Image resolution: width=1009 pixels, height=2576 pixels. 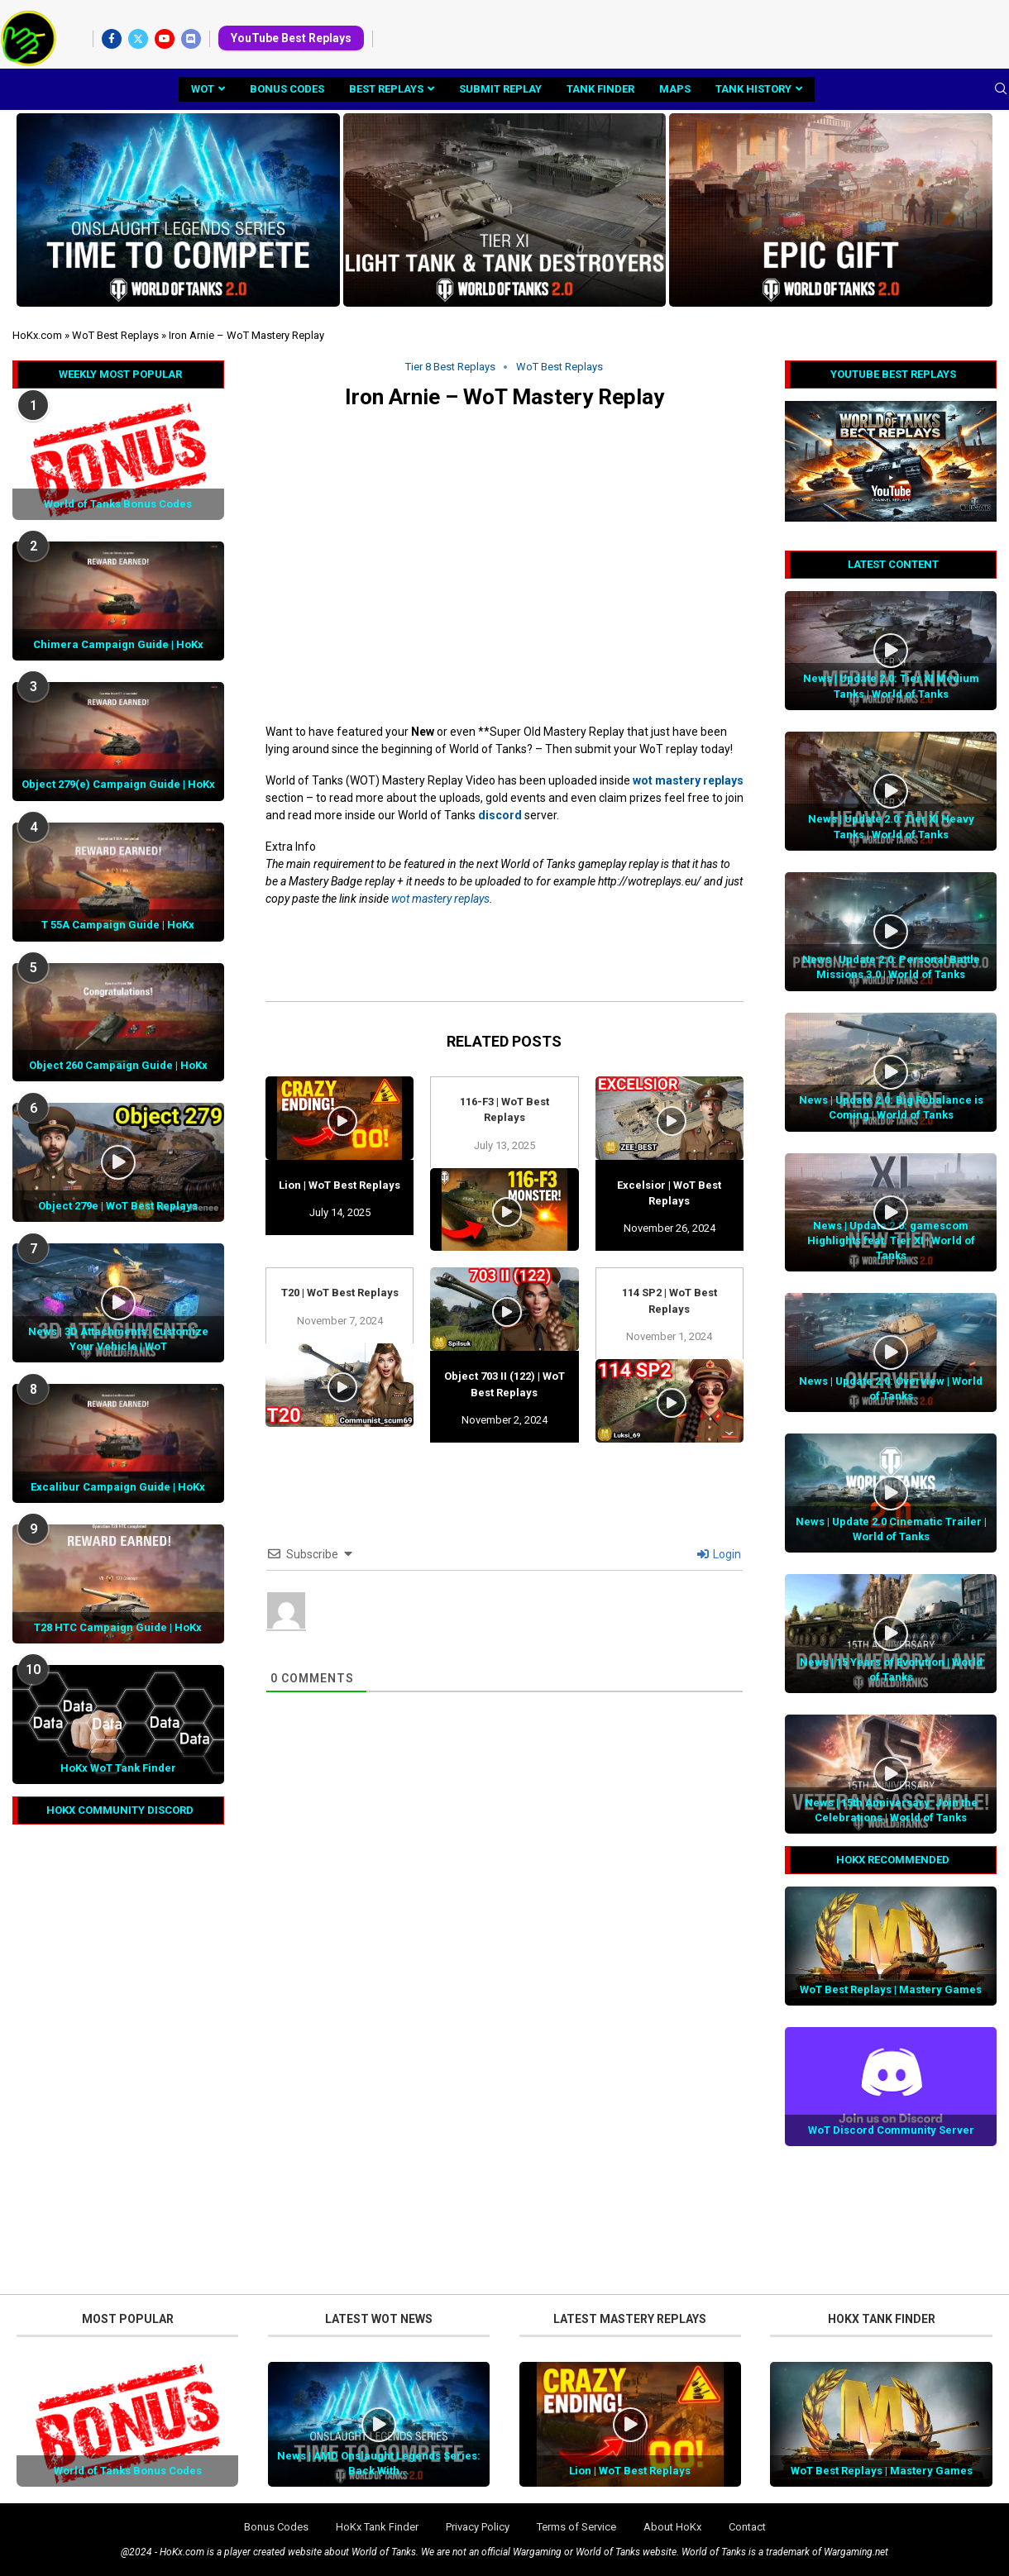 What do you see at coordinates (891, 1240) in the screenshot?
I see `News | Update 2.0: gamescom Highlights feat. Tier XI | World of Tanks` at bounding box center [891, 1240].